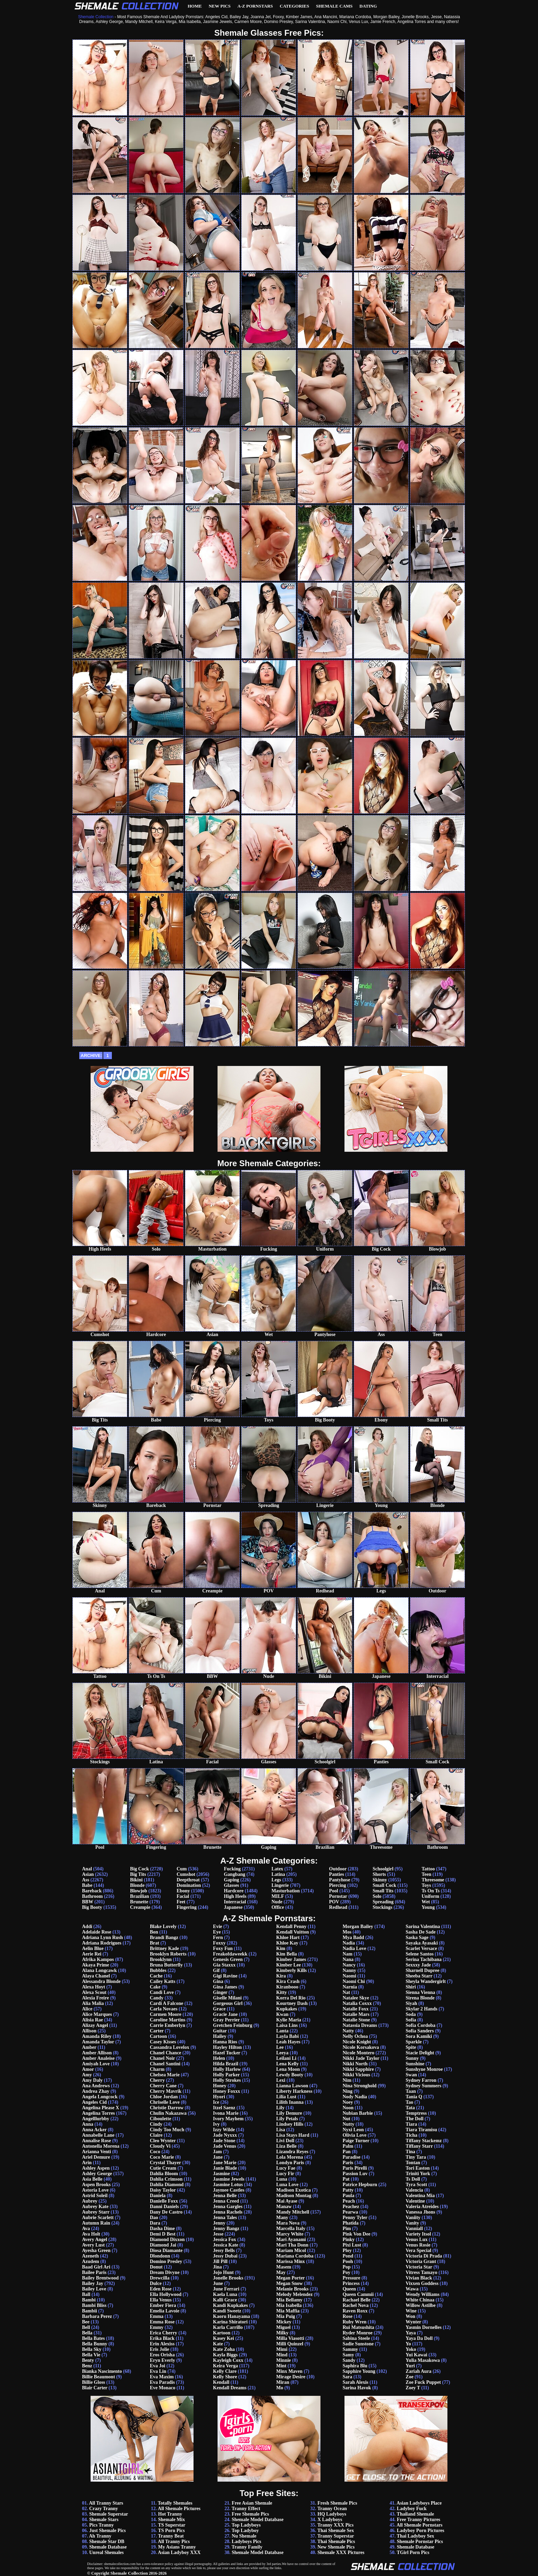 This screenshot has width=538, height=2576. What do you see at coordinates (218, 2234) in the screenshot?
I see `Jesse` at bounding box center [218, 2234].